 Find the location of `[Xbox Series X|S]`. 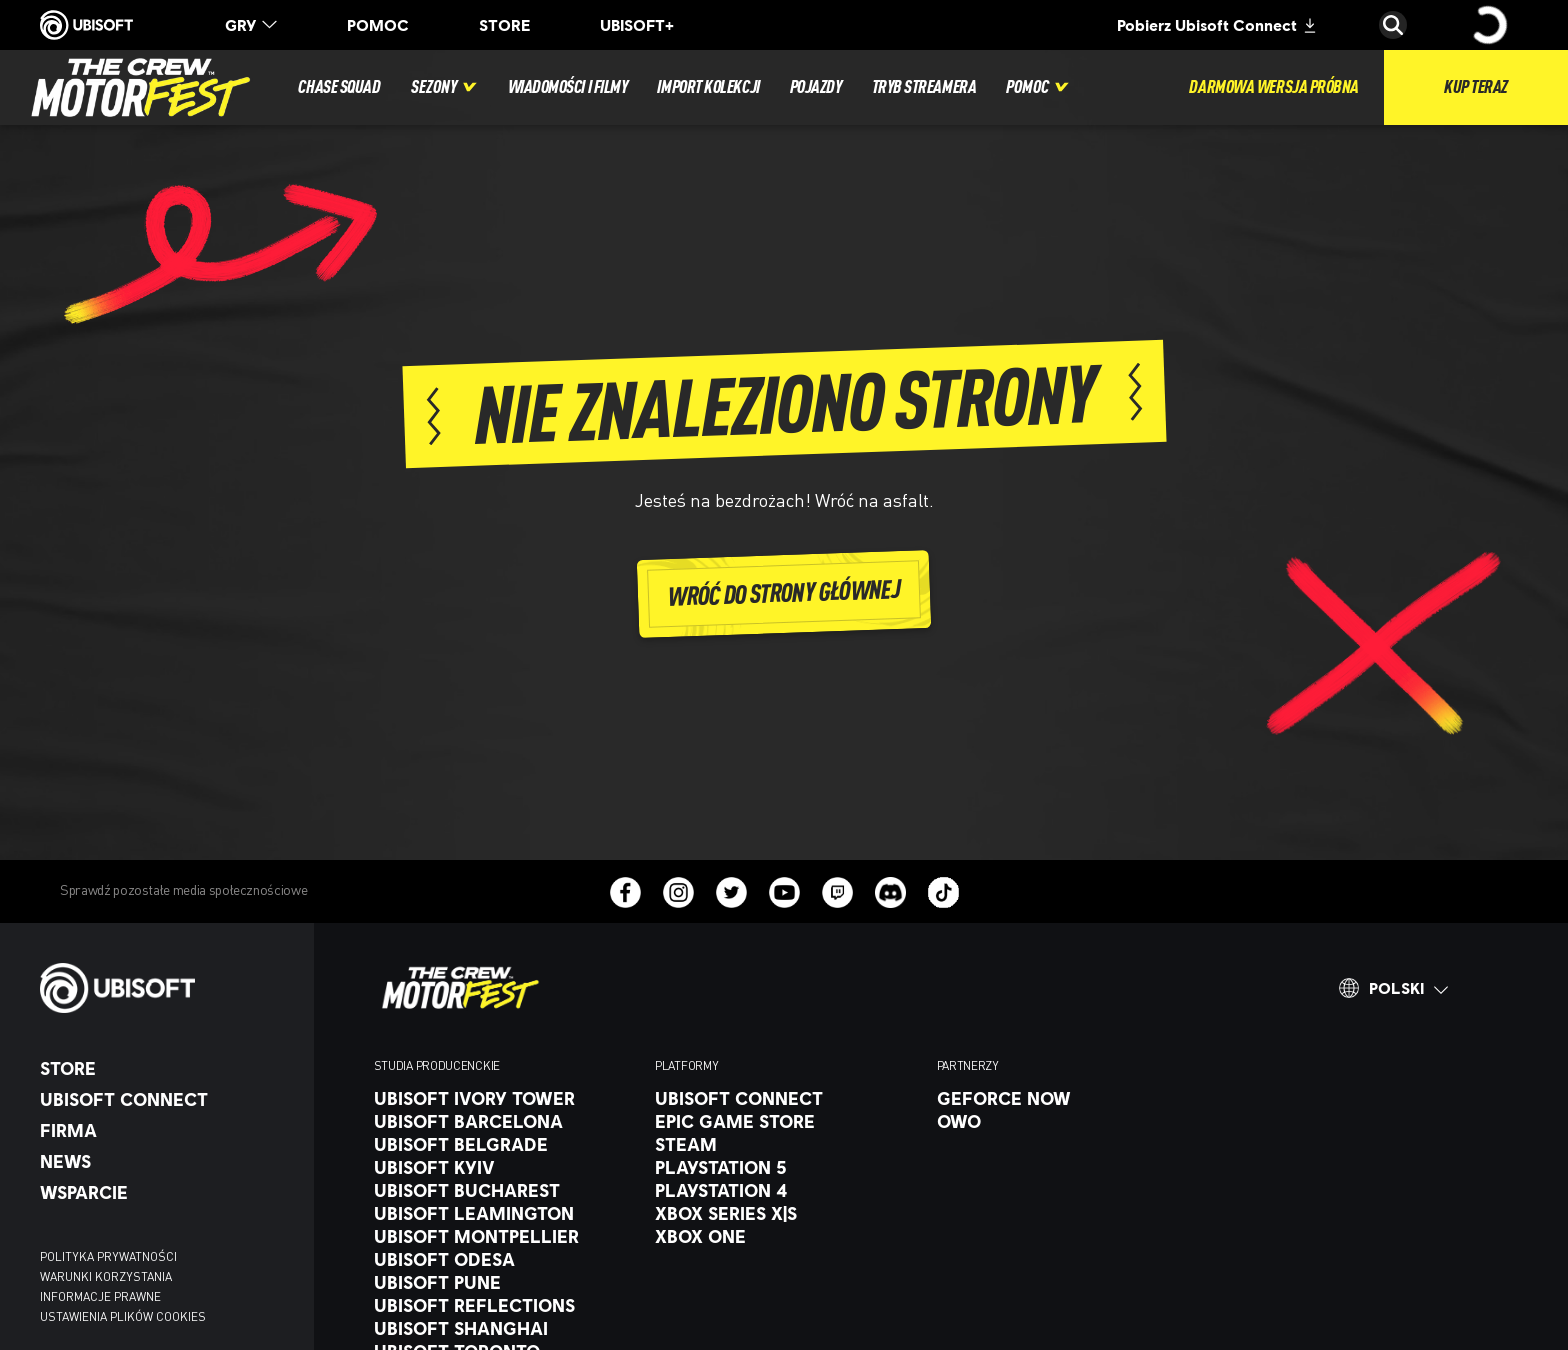

[Xbox Series X|S] is located at coordinates (785, 1213).